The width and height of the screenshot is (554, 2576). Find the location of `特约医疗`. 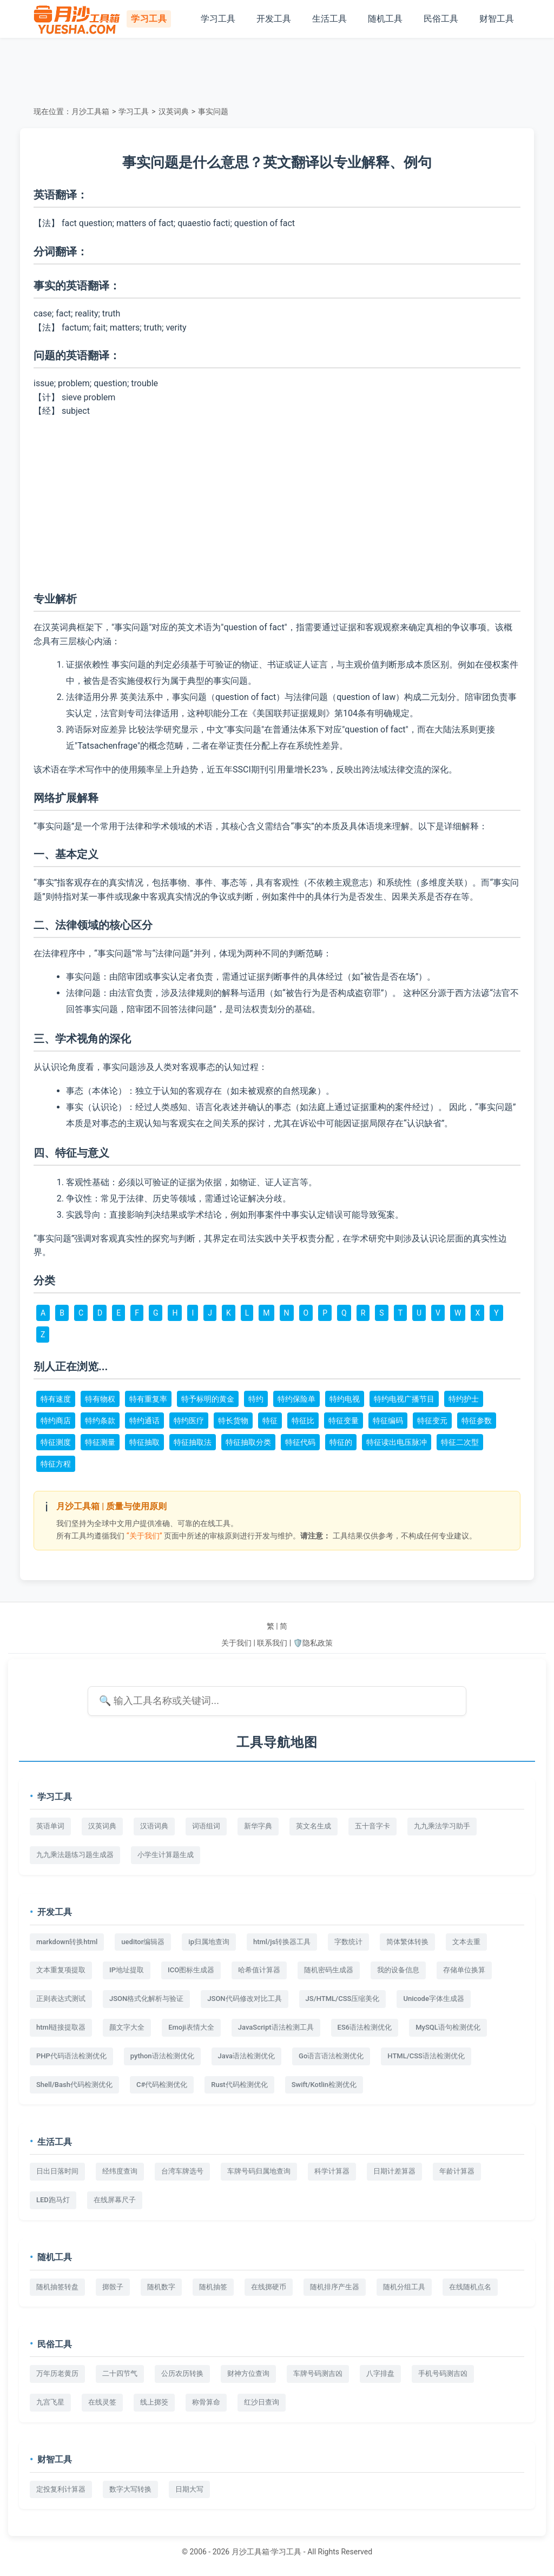

特约医疗 is located at coordinates (189, 1420).